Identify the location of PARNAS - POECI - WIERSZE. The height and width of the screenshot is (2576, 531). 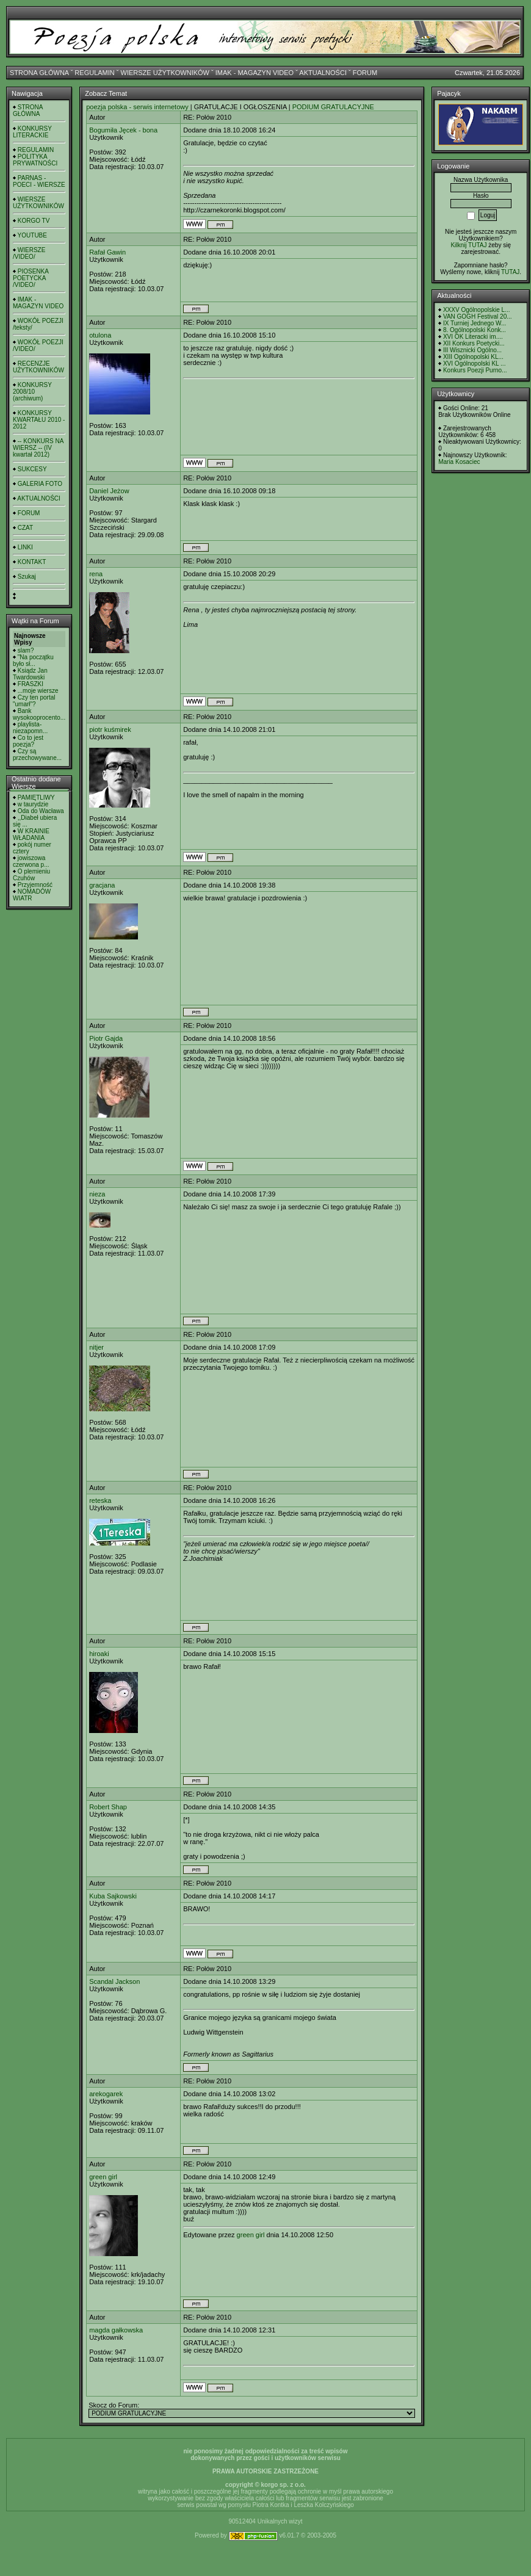
(39, 181).